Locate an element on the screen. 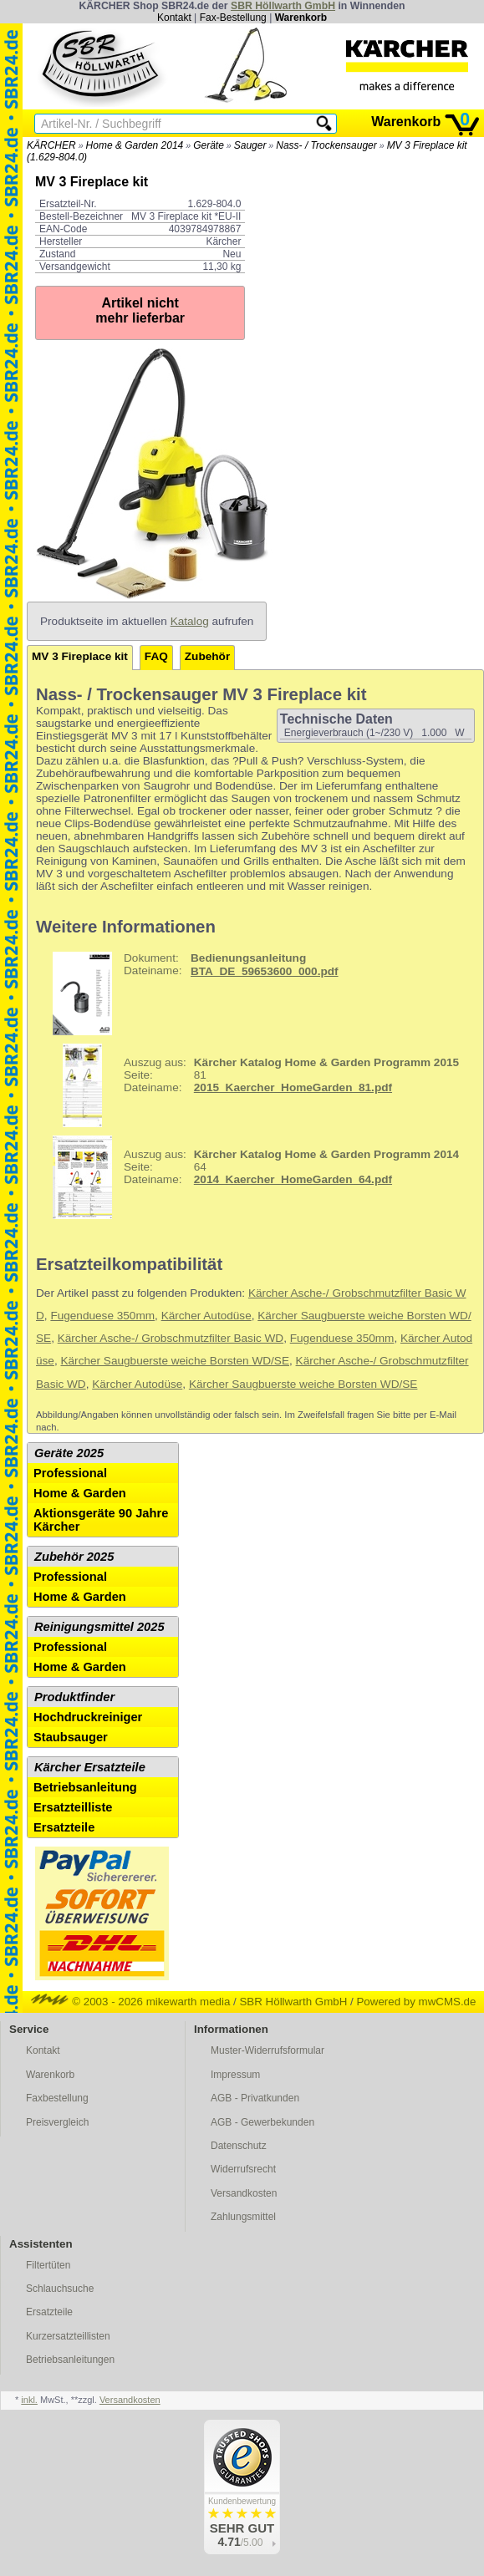 The height and width of the screenshot is (2576, 484). Sauger is located at coordinates (250, 145).